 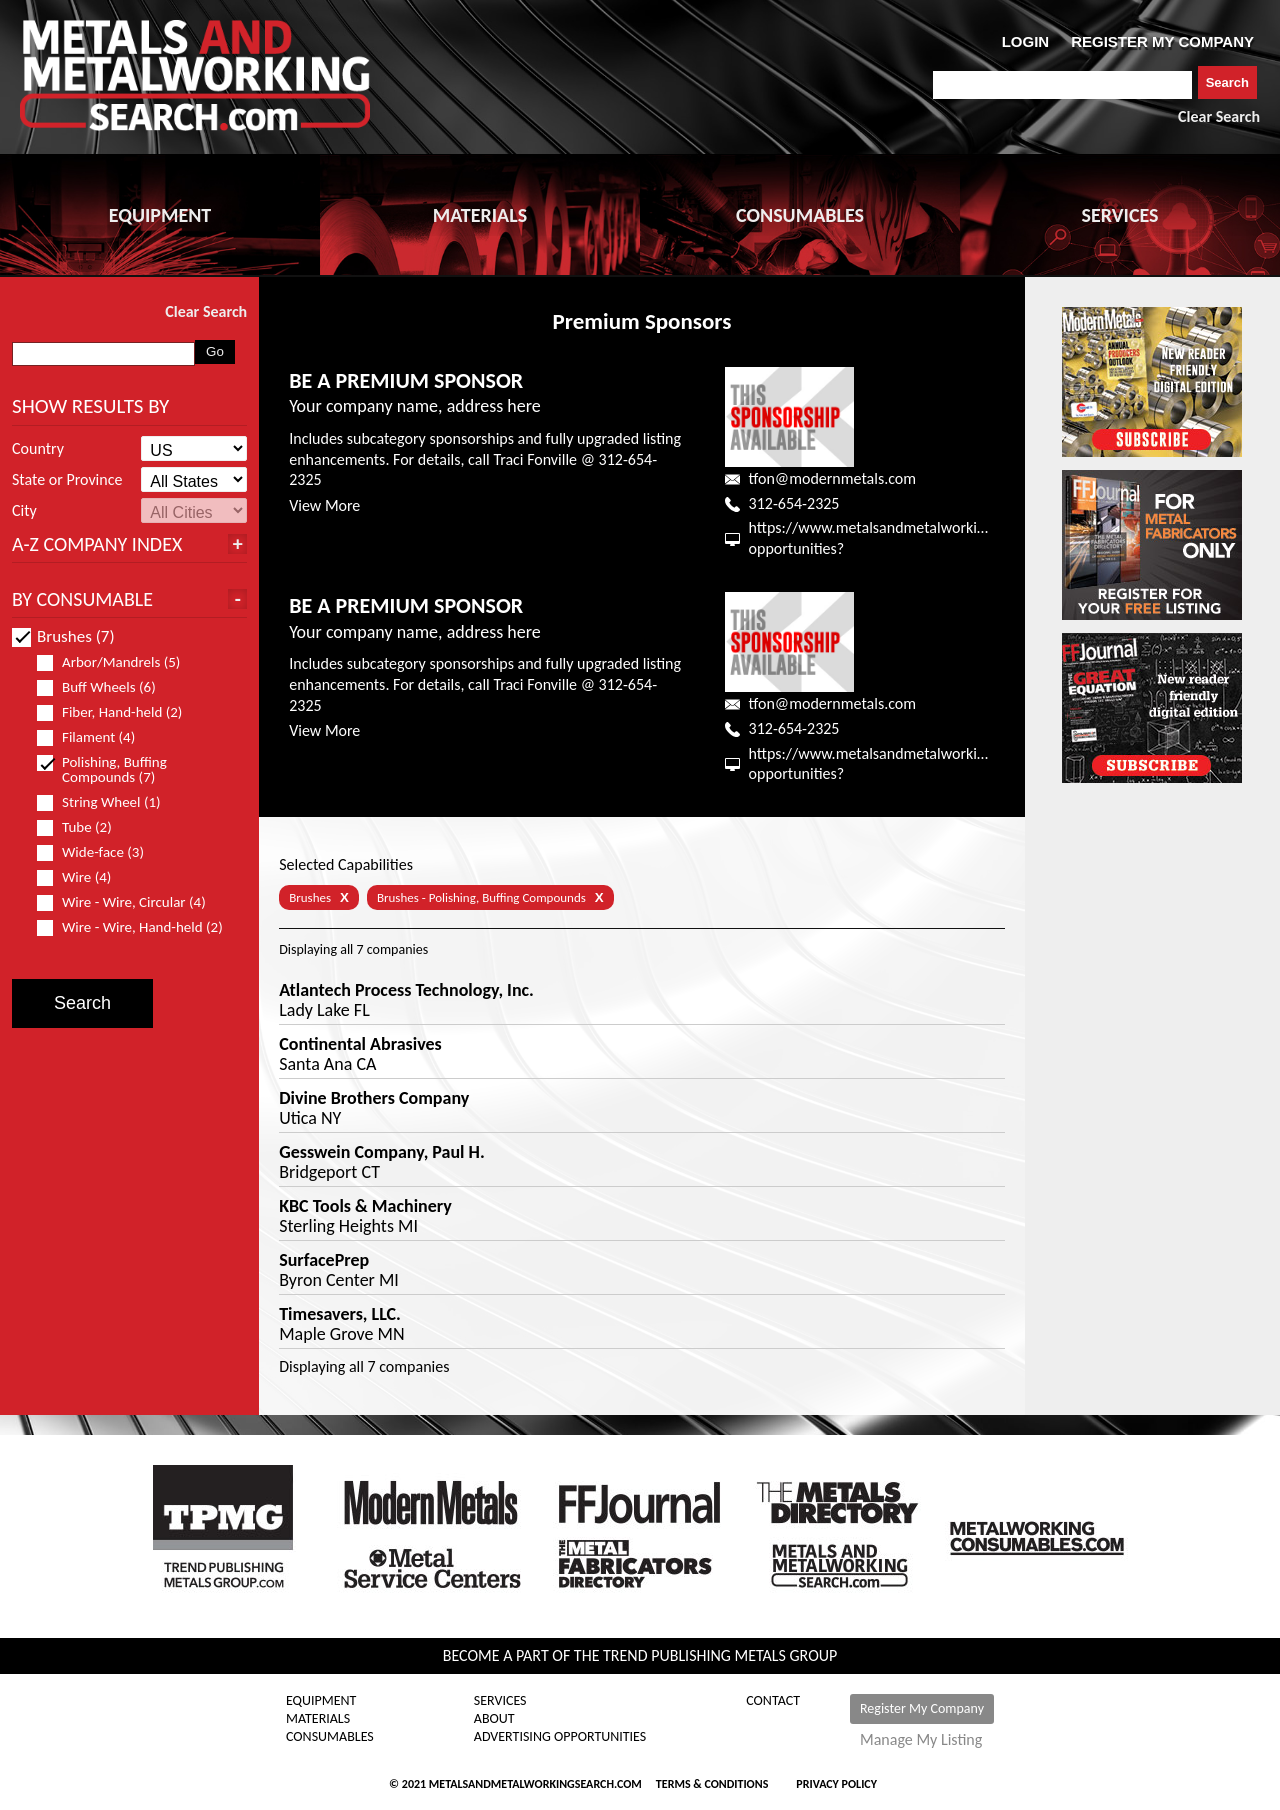 What do you see at coordinates (360, 1044) in the screenshot?
I see `Continental Abrasives` at bounding box center [360, 1044].